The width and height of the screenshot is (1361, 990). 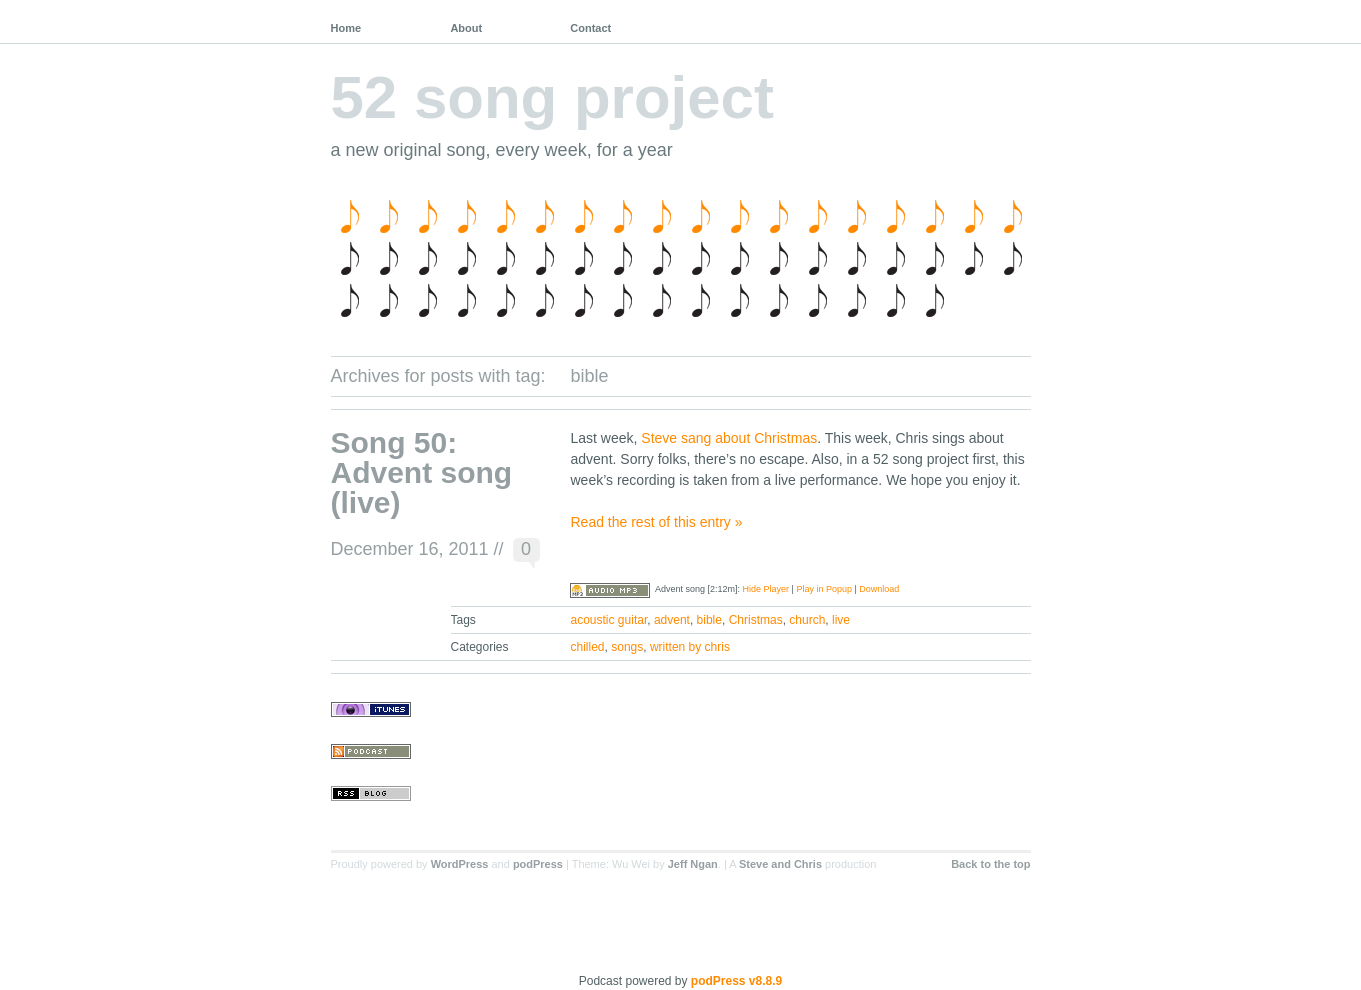 What do you see at coordinates (824, 589) in the screenshot?
I see `Play in Popup` at bounding box center [824, 589].